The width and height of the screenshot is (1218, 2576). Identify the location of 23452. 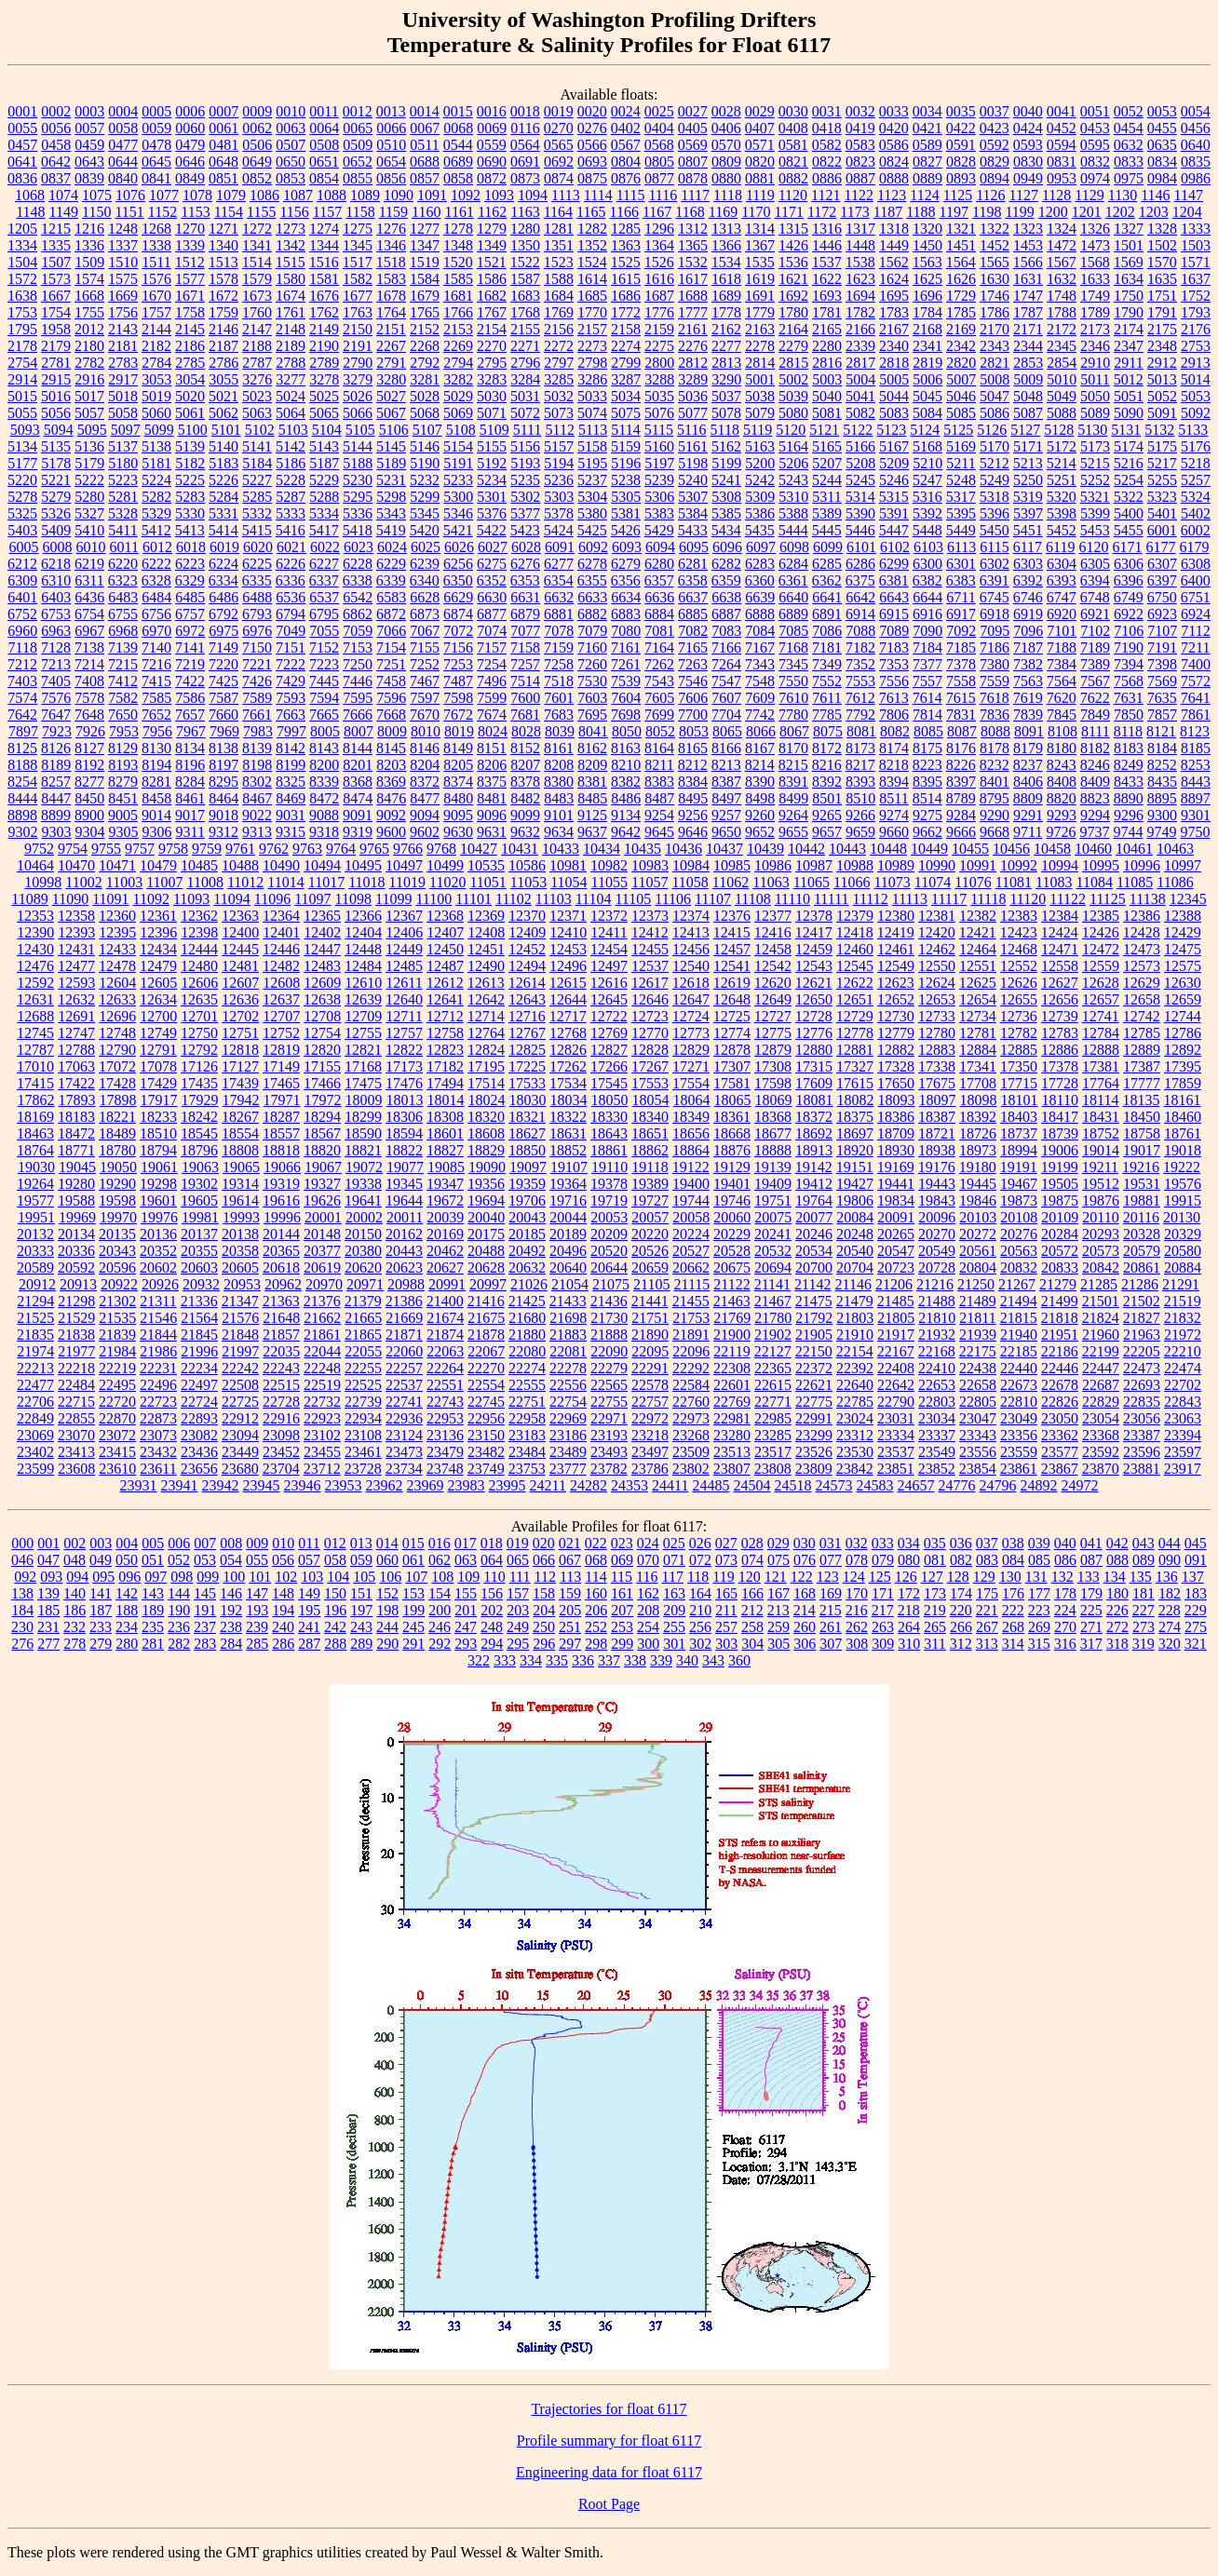
(281, 1452).